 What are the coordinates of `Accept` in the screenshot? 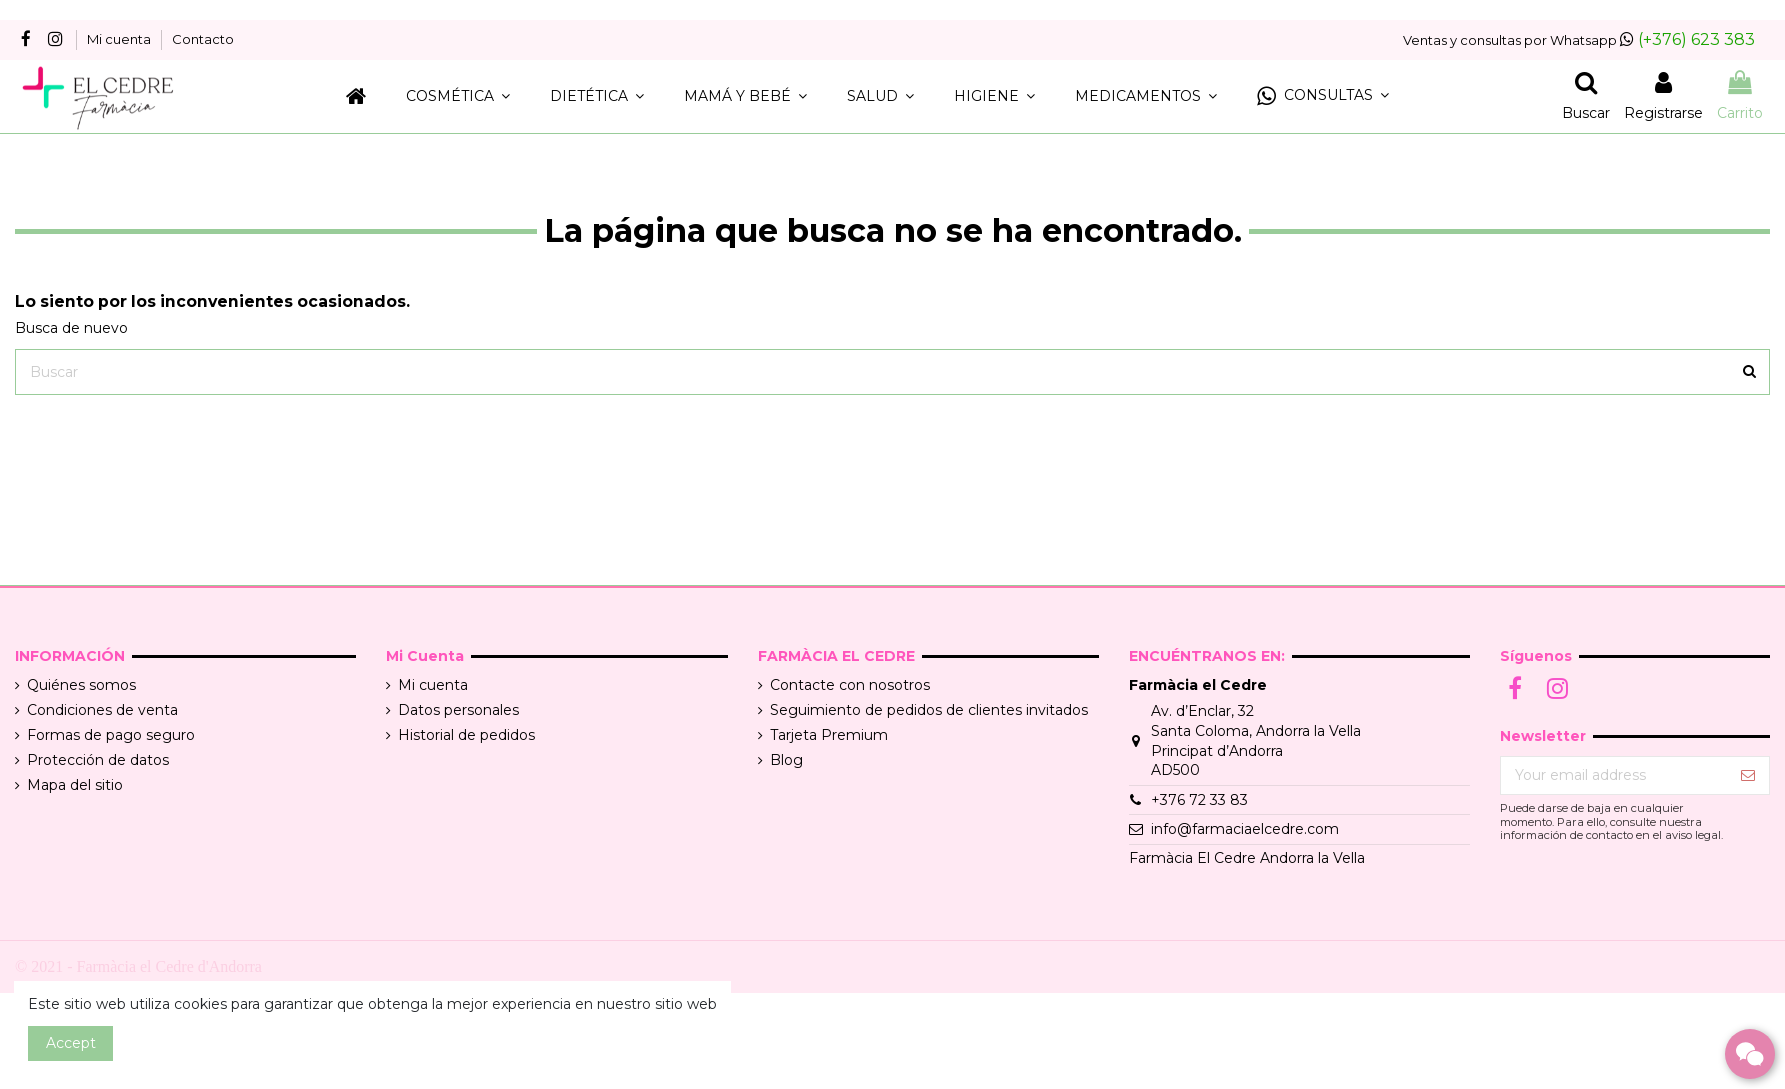 It's located at (71, 1043).